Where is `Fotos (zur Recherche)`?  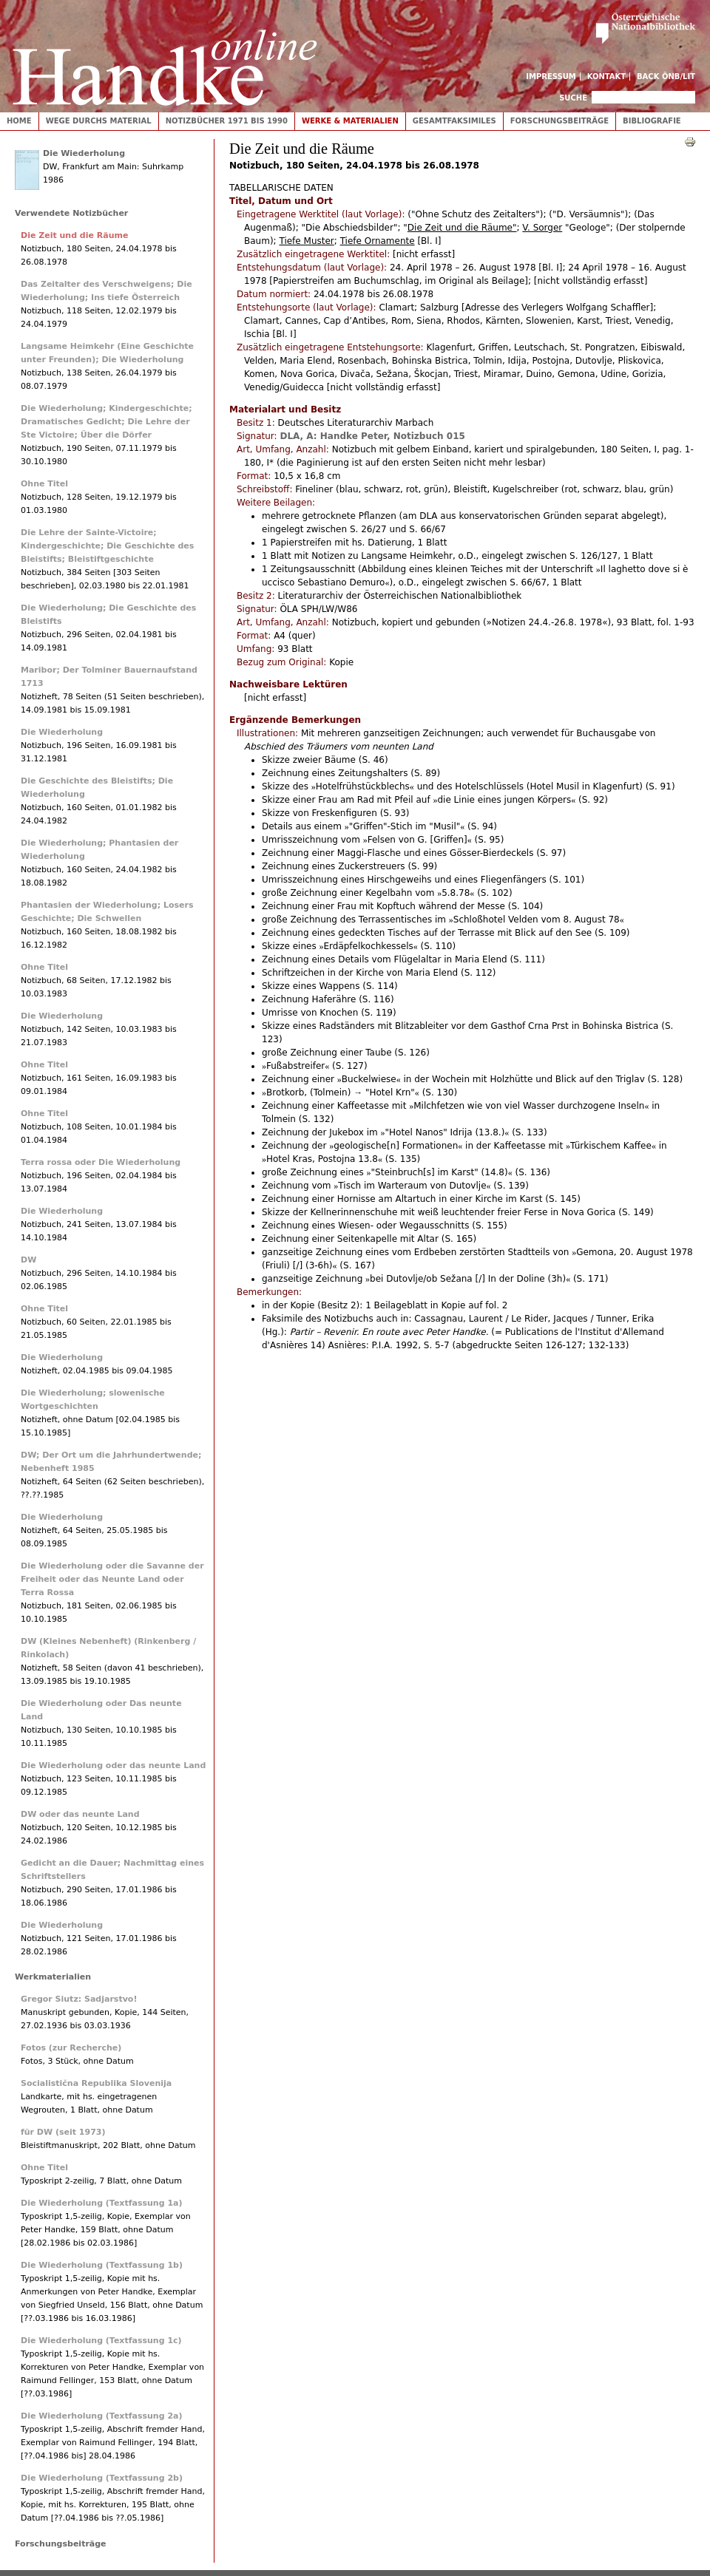
Fotos (zur Recherche) is located at coordinates (71, 2048).